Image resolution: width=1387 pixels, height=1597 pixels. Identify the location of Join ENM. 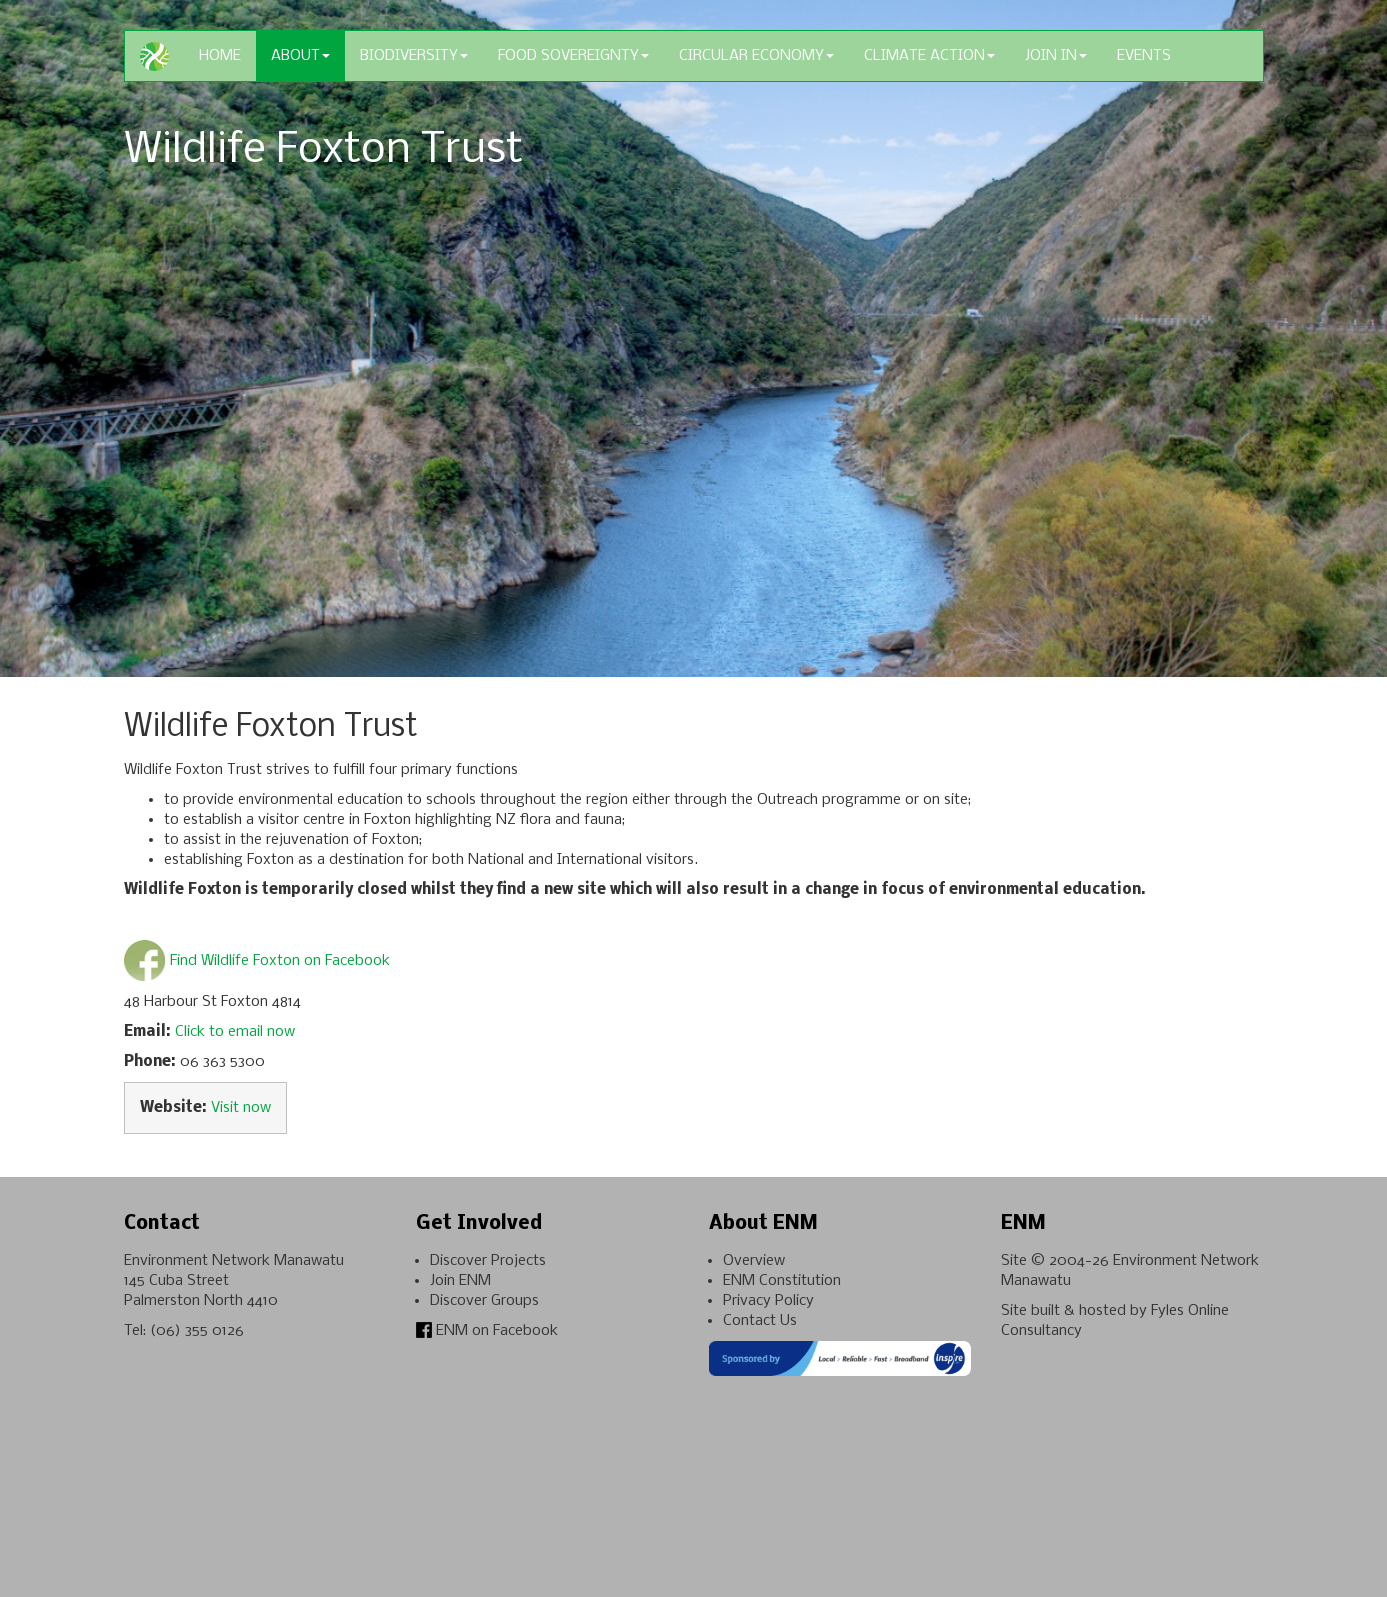
(460, 1281).